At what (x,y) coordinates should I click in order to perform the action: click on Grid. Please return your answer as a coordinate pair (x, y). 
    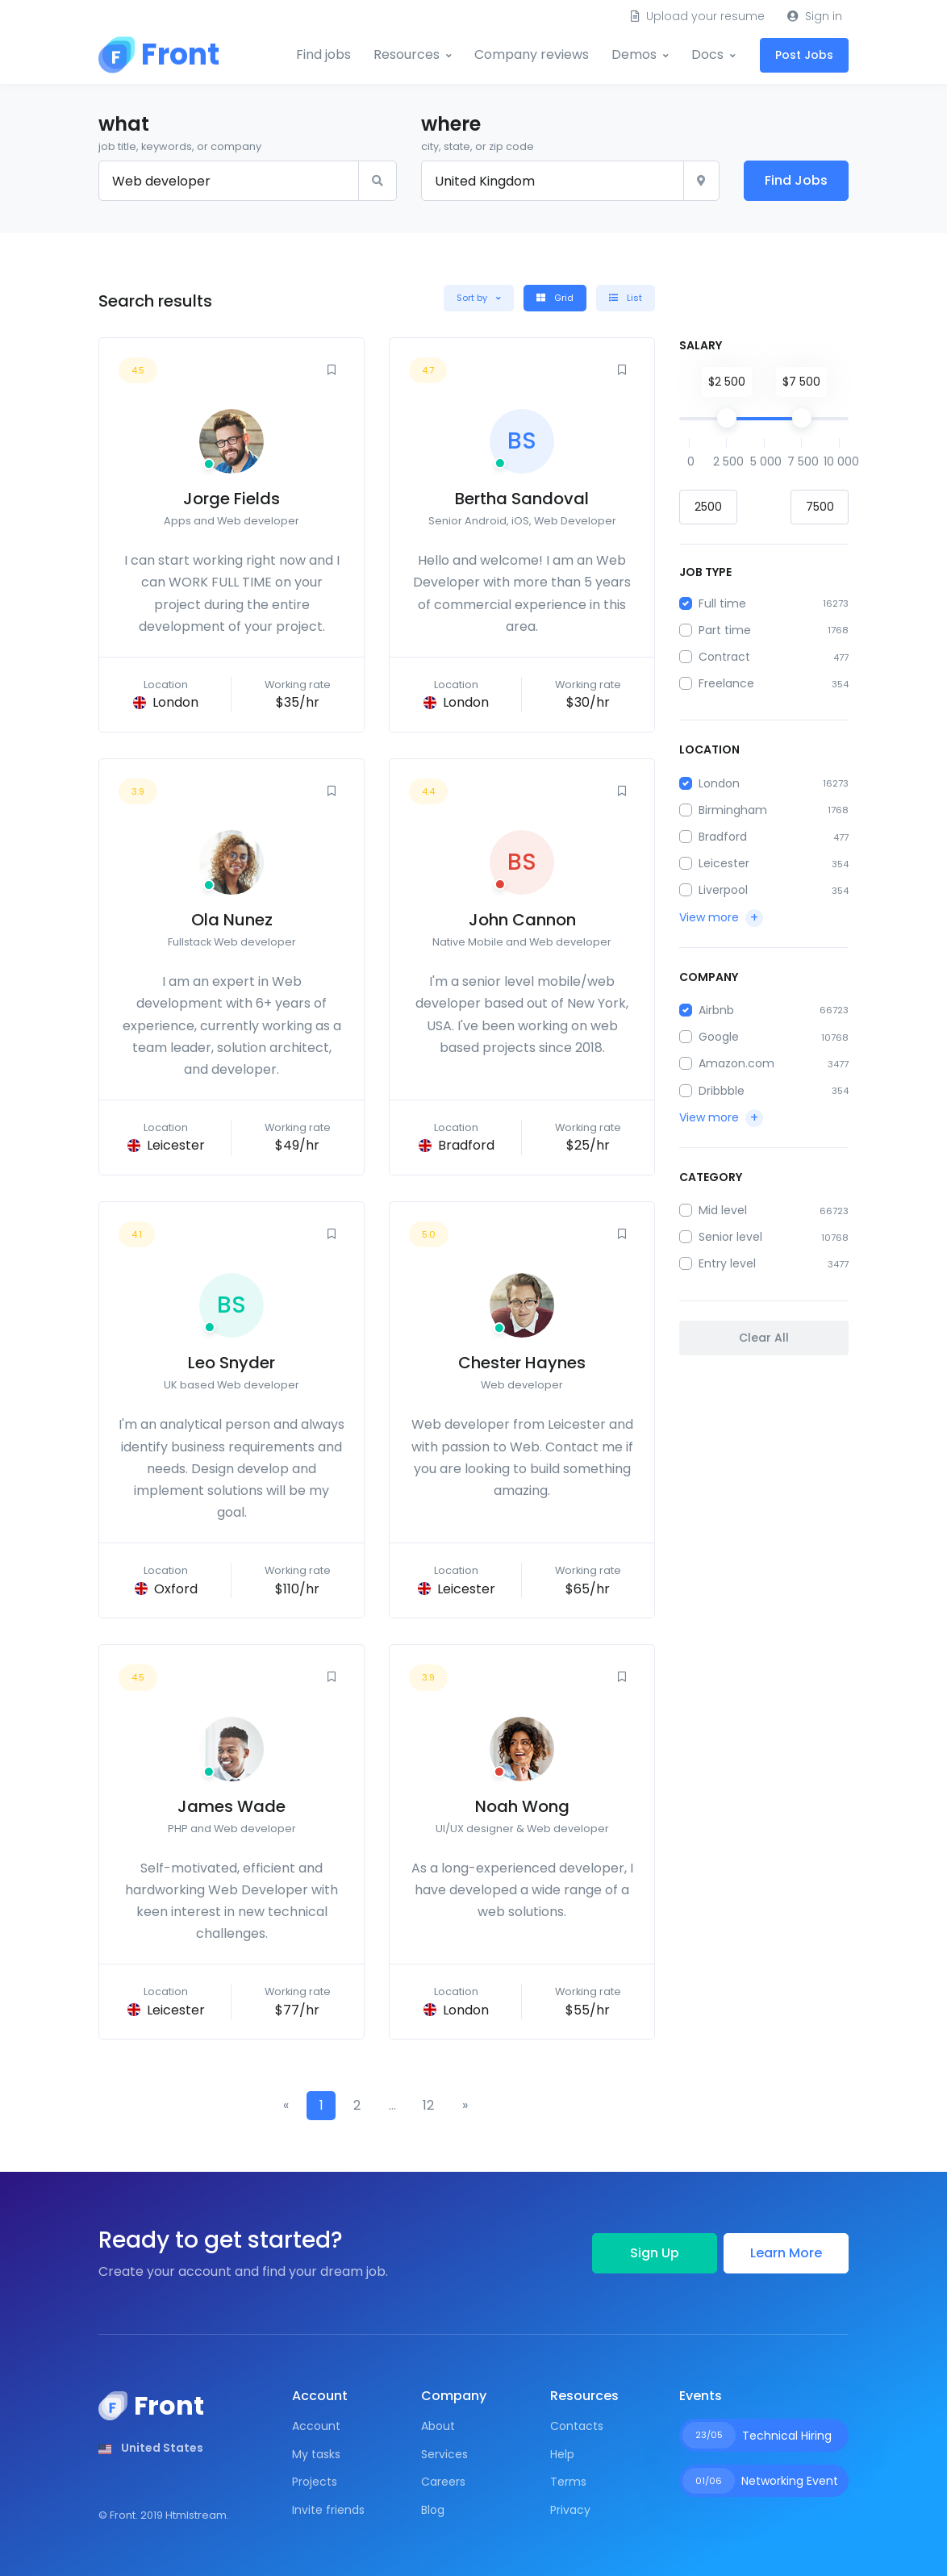
    Looking at the image, I should click on (555, 297).